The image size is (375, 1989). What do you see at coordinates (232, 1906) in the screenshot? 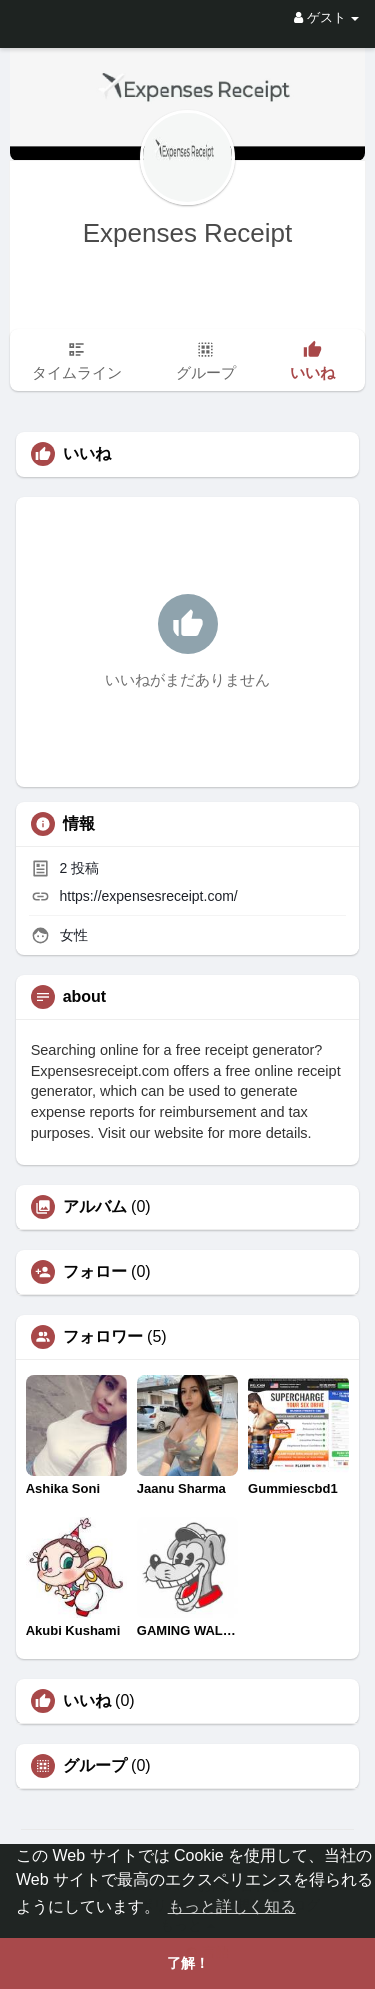
I see `もっと詳しく知る [button]` at bounding box center [232, 1906].